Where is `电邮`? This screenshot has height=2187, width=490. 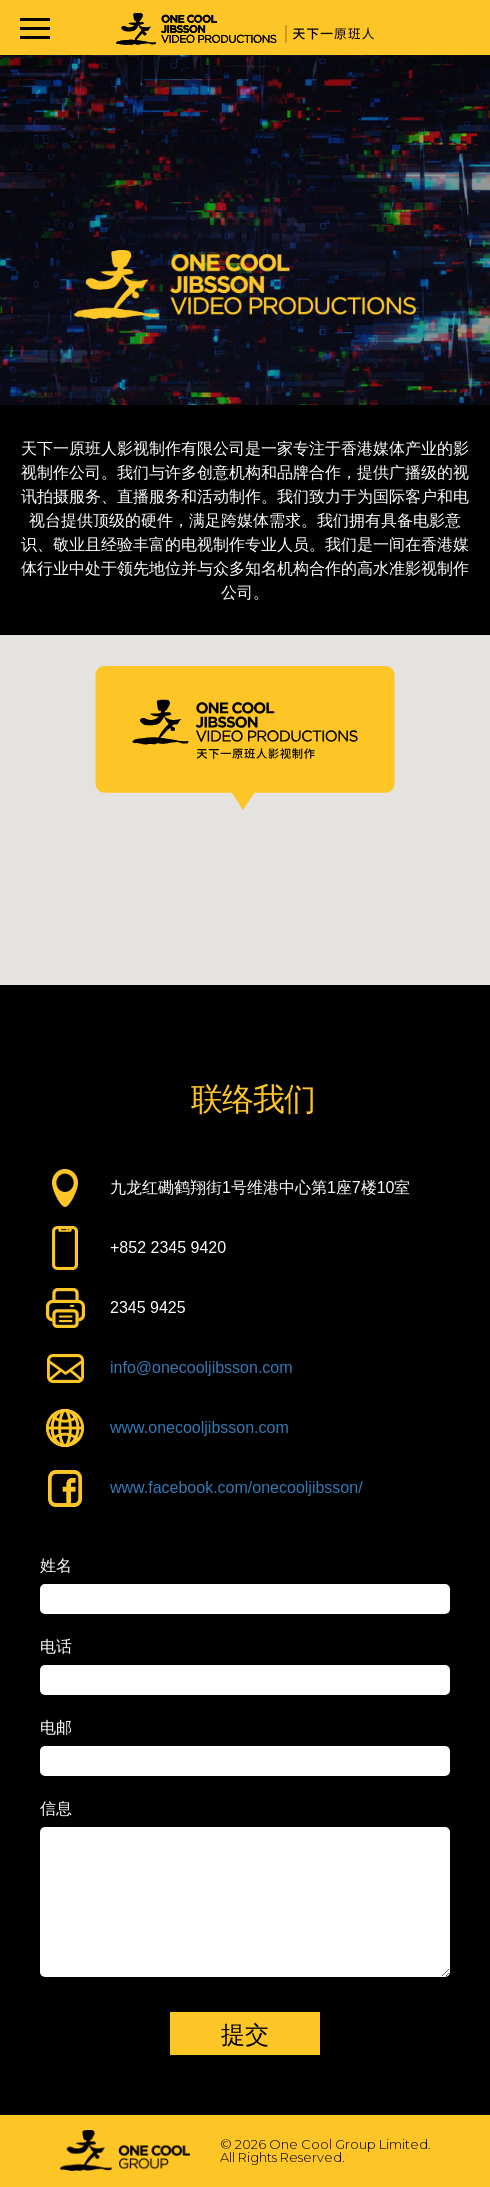
电邮 is located at coordinates (56, 1728).